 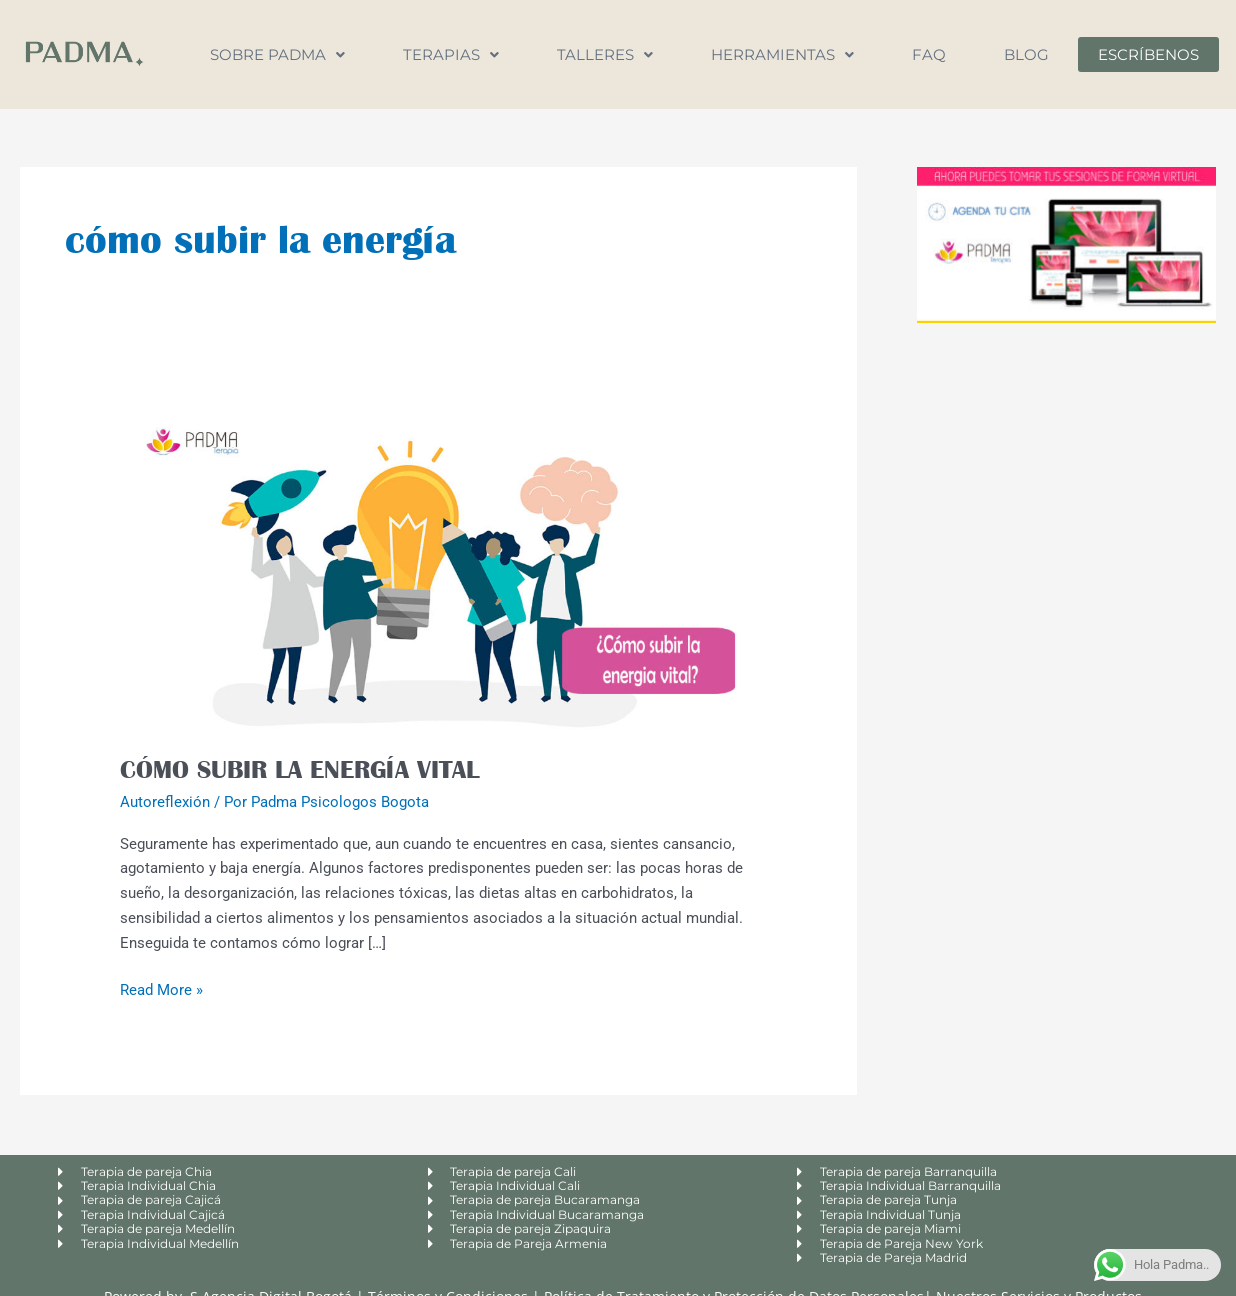 I want to click on Autoreflexión, so click(x=165, y=802).